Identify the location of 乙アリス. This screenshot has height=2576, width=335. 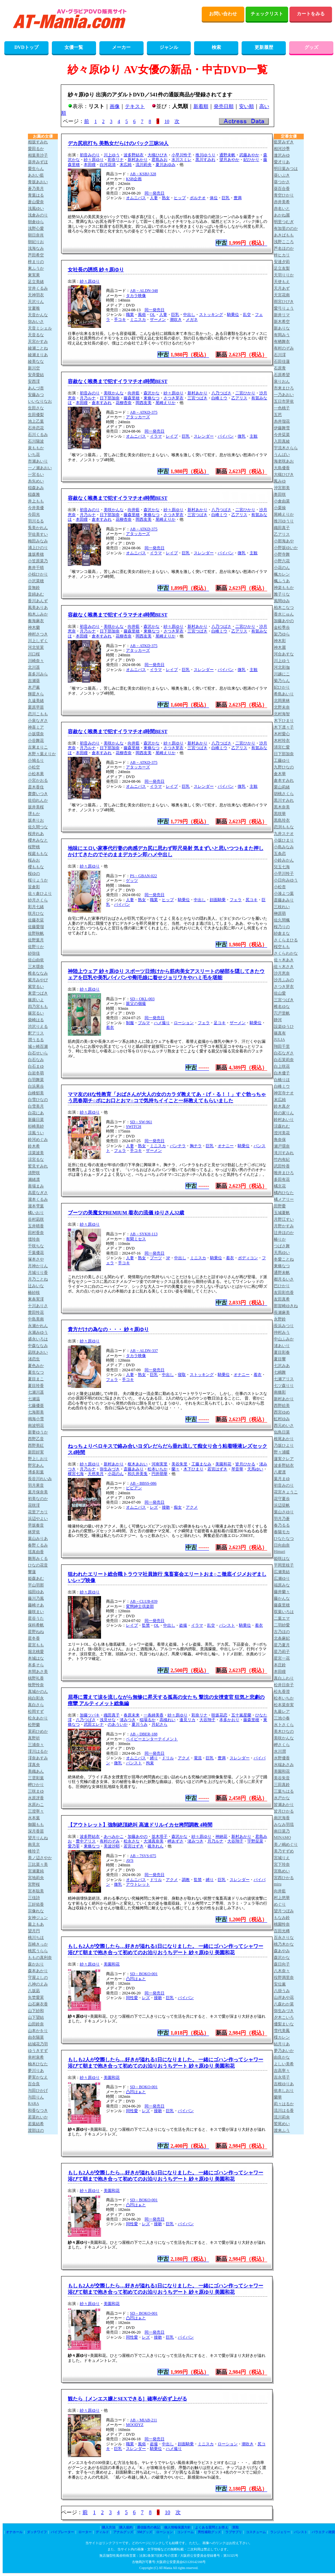
(239, 398).